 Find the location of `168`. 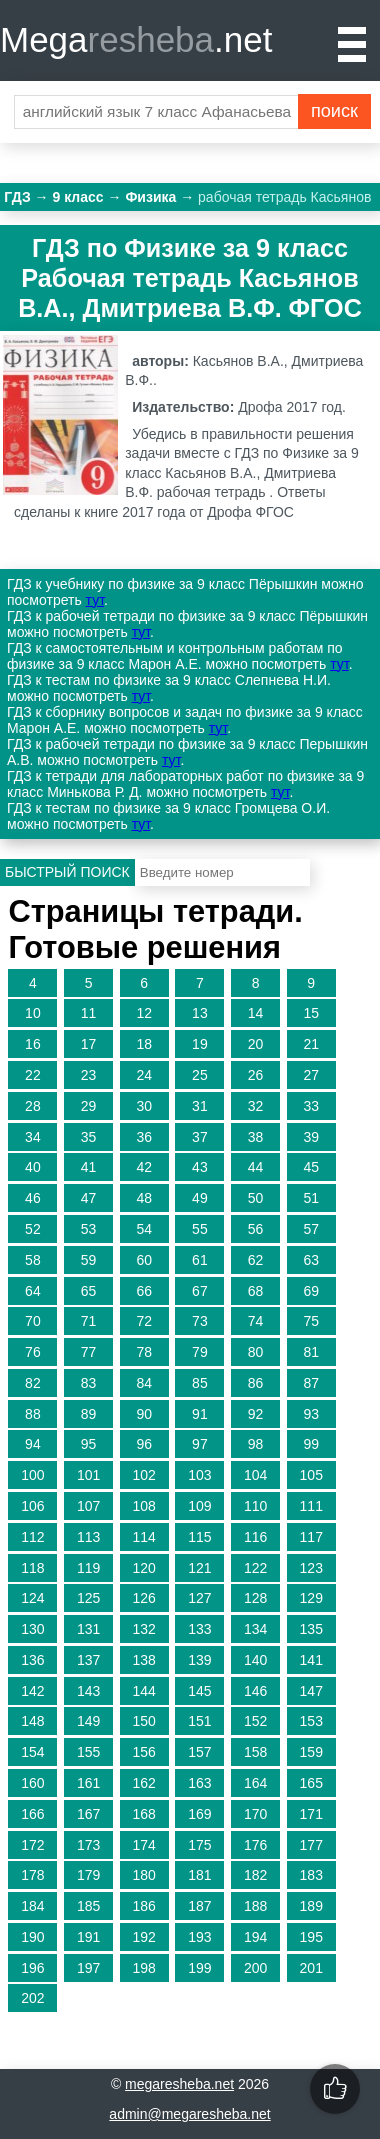

168 is located at coordinates (144, 1814).